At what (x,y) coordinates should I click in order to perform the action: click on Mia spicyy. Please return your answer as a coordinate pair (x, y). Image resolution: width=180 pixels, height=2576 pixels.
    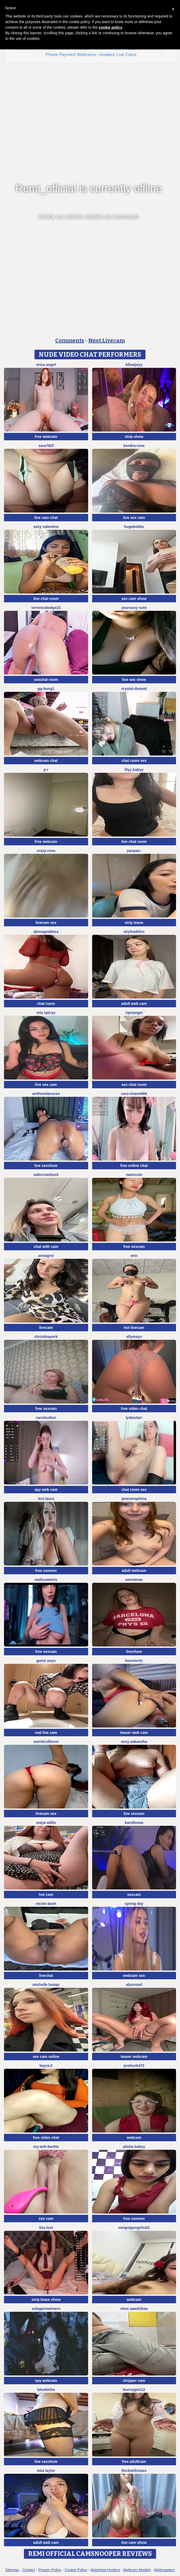
    Looking at the image, I should click on (45, 1012).